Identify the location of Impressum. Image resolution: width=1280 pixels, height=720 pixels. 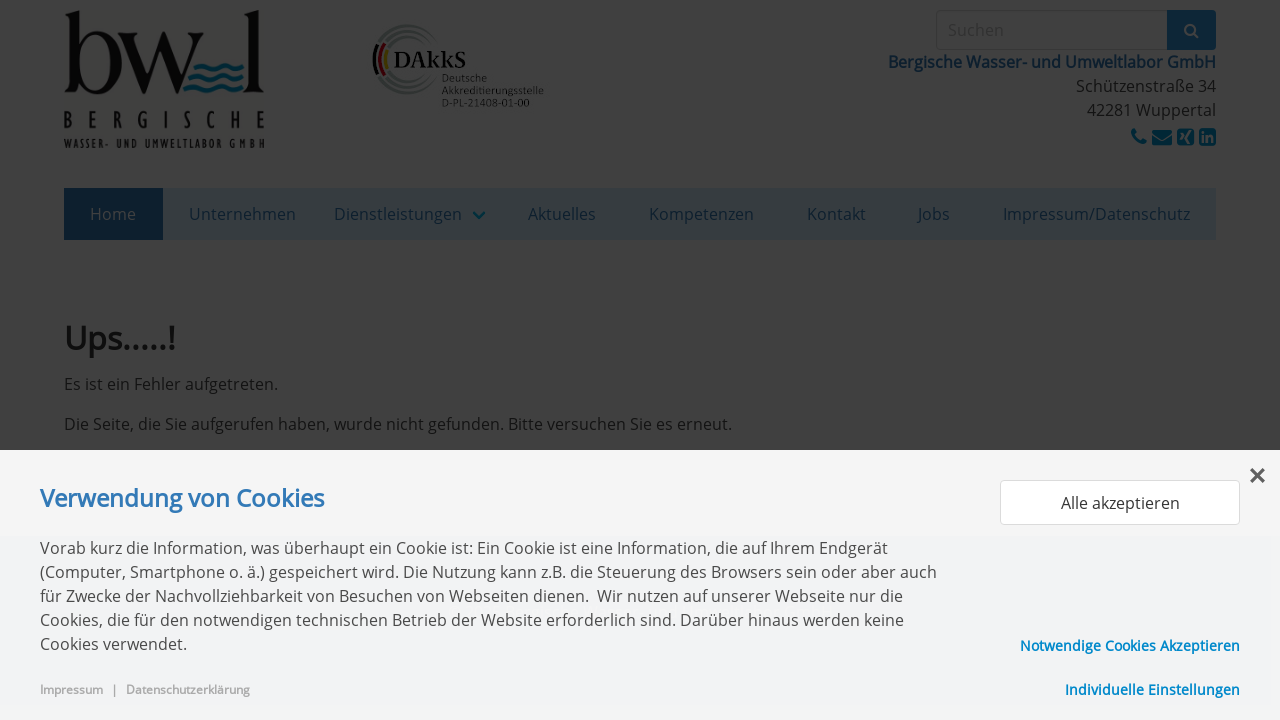
(71, 689).